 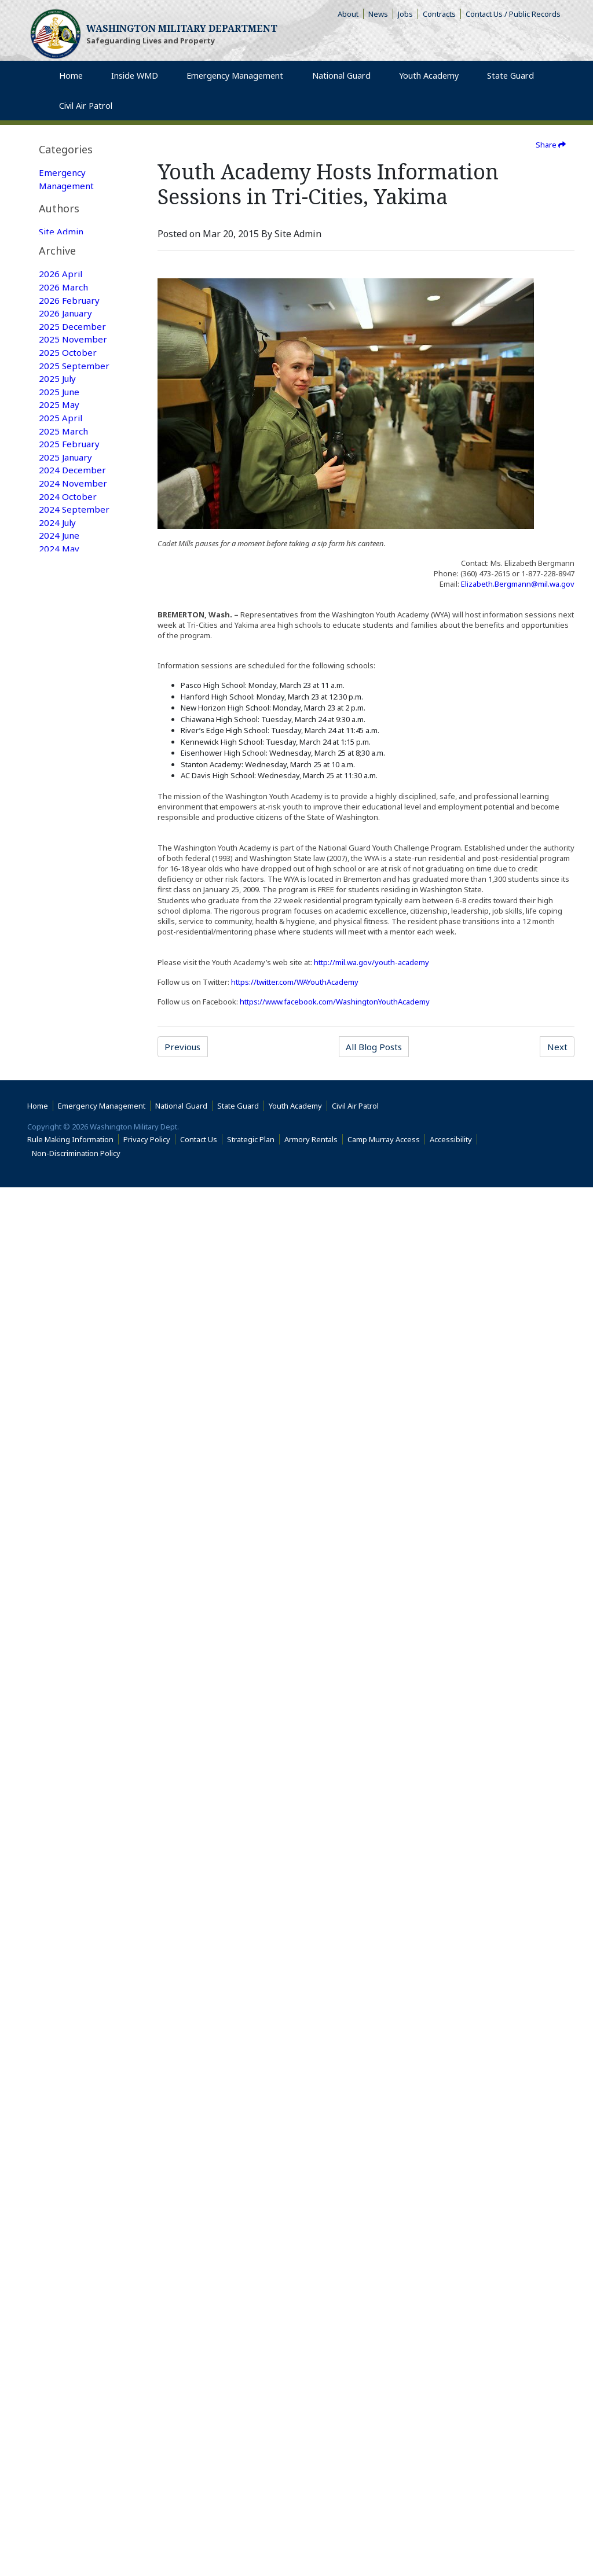 I want to click on 2021 August, so click(x=66, y=1294).